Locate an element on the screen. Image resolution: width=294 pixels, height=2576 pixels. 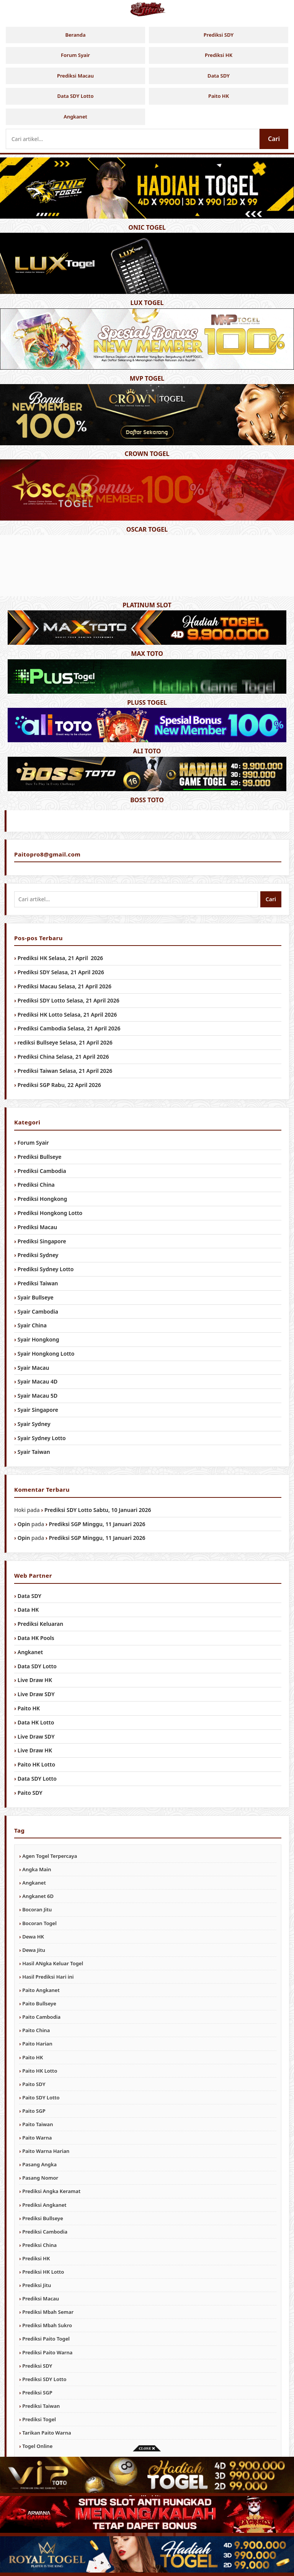
Prediksi Sydney Lotto is located at coordinates (46, 1269).